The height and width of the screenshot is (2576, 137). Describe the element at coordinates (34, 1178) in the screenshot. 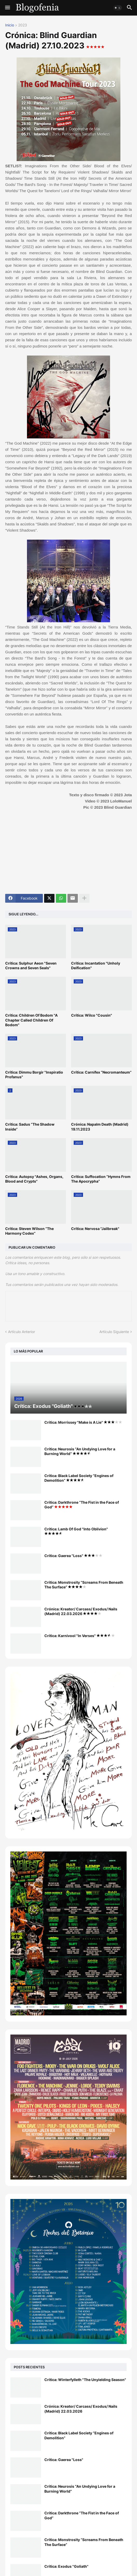

I see `Crítica: Autopsy "Ashes, Organs, Blood and Crypts"` at that location.